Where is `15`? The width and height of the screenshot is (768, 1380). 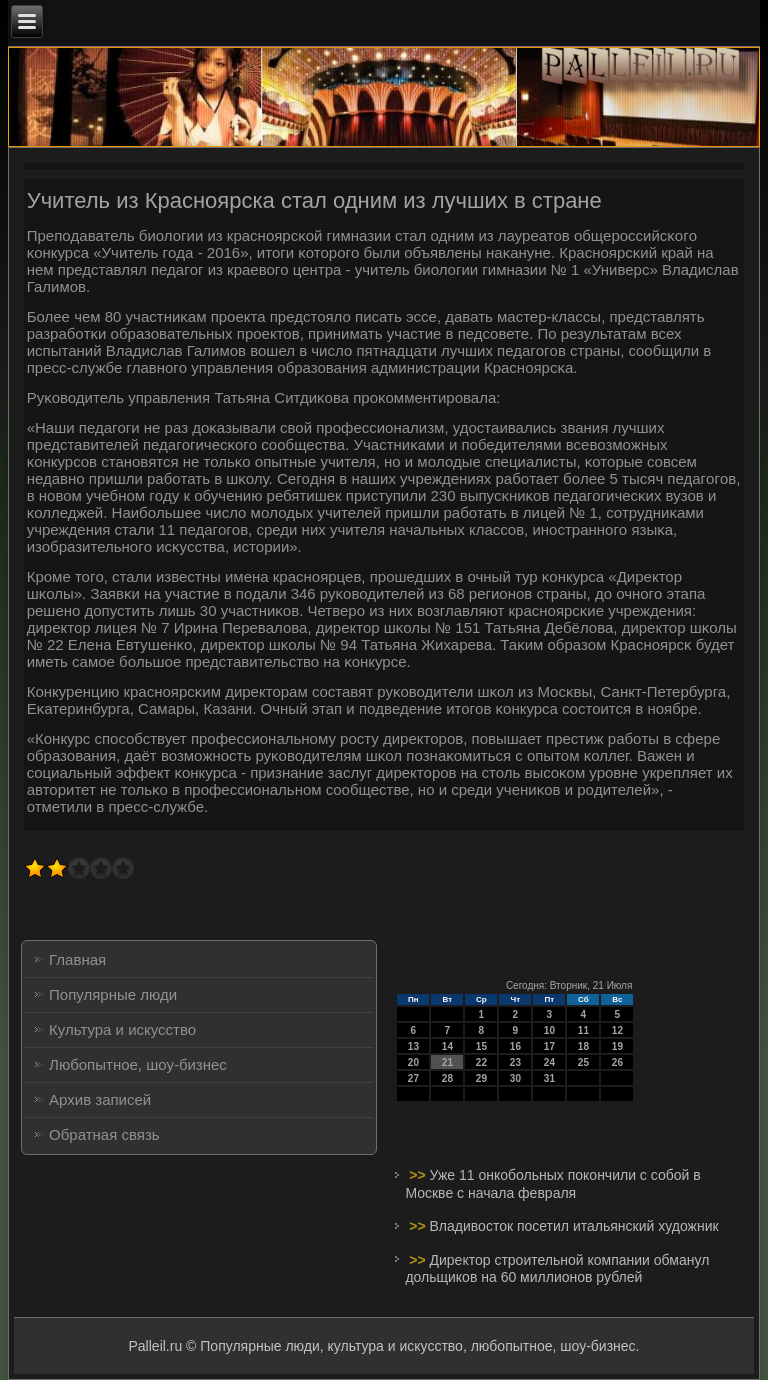
15 is located at coordinates (481, 1046).